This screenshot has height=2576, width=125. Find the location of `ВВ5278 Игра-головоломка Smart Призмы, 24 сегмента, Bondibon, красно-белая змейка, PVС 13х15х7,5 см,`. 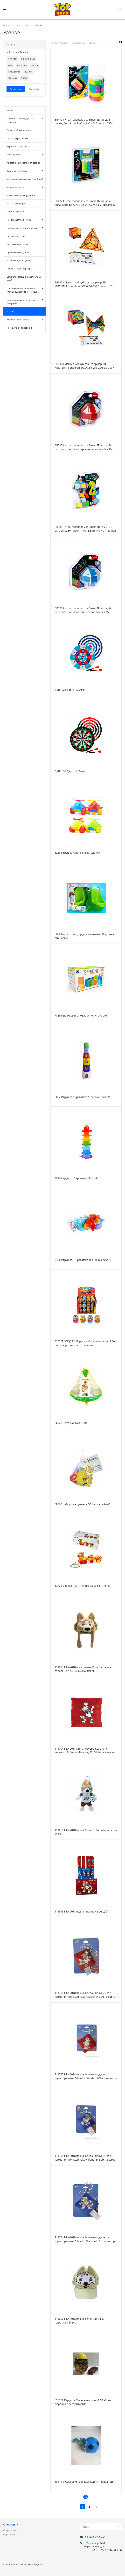

ВВ5278 Игра-головоломка Smart Призмы, 24 сегмента, Bondibon, красно-белая змейка, PVС 13х15х7,5 см, is located at coordinates (84, 447).